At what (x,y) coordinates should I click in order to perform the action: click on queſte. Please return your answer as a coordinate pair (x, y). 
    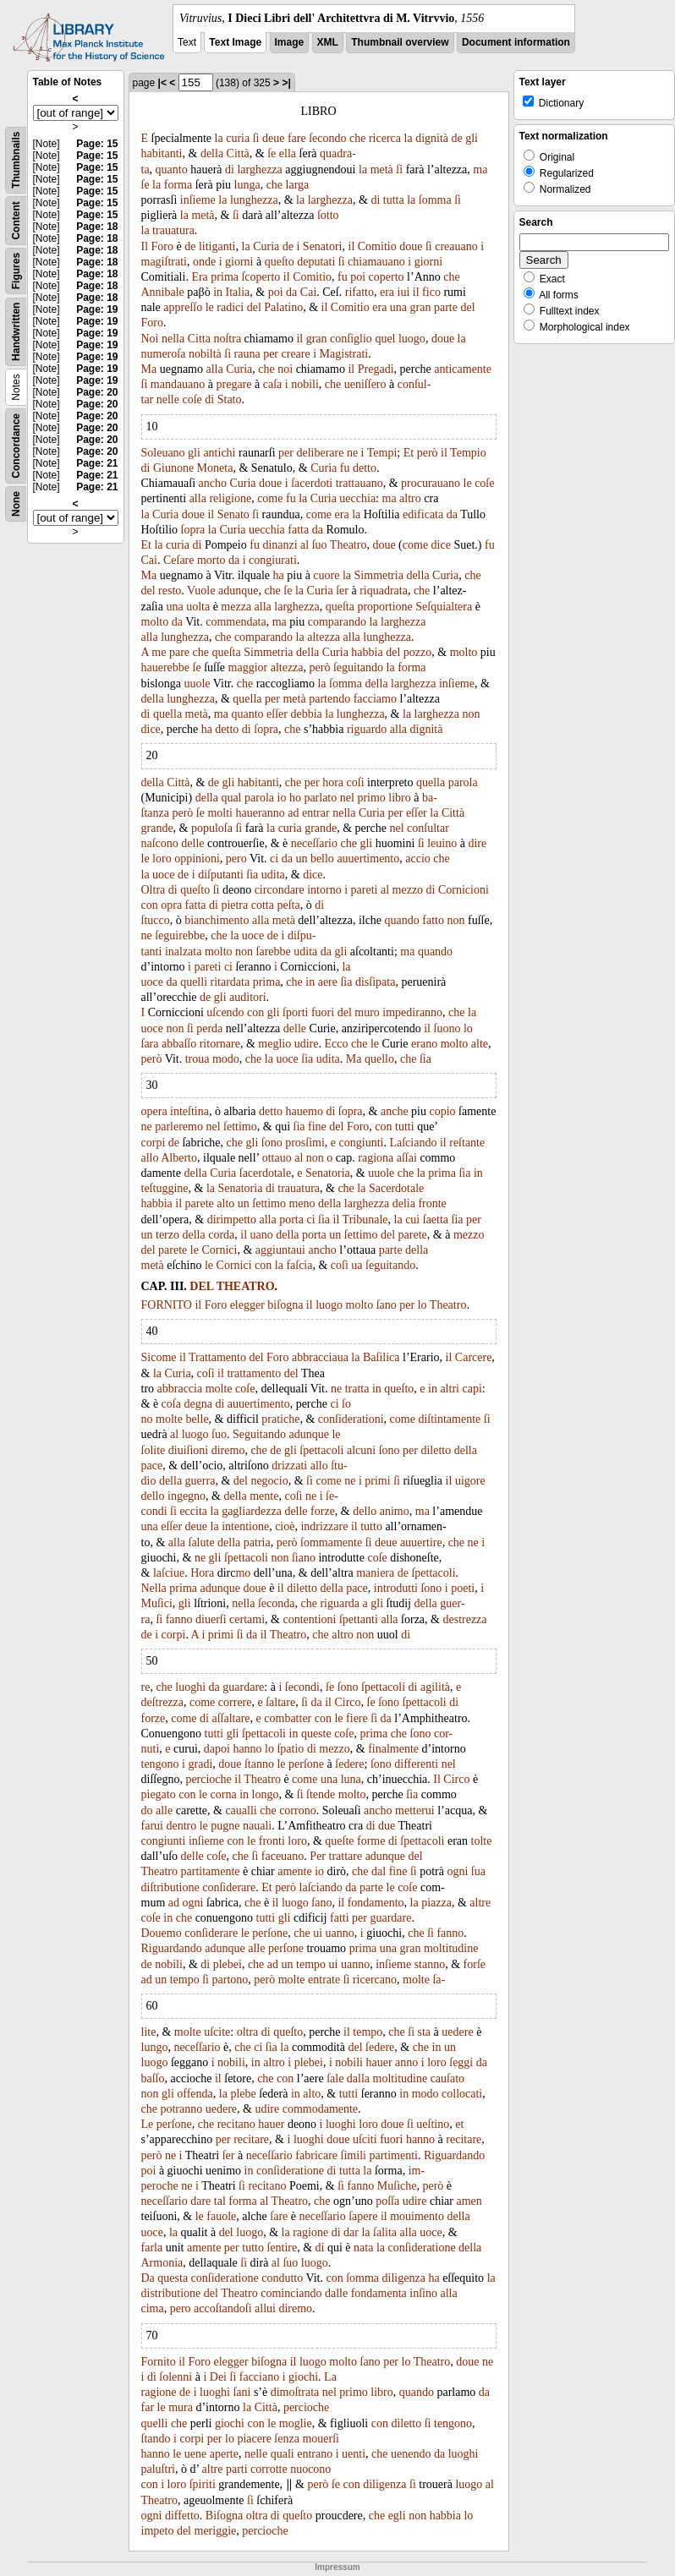
    Looking at the image, I should click on (339, 1841).